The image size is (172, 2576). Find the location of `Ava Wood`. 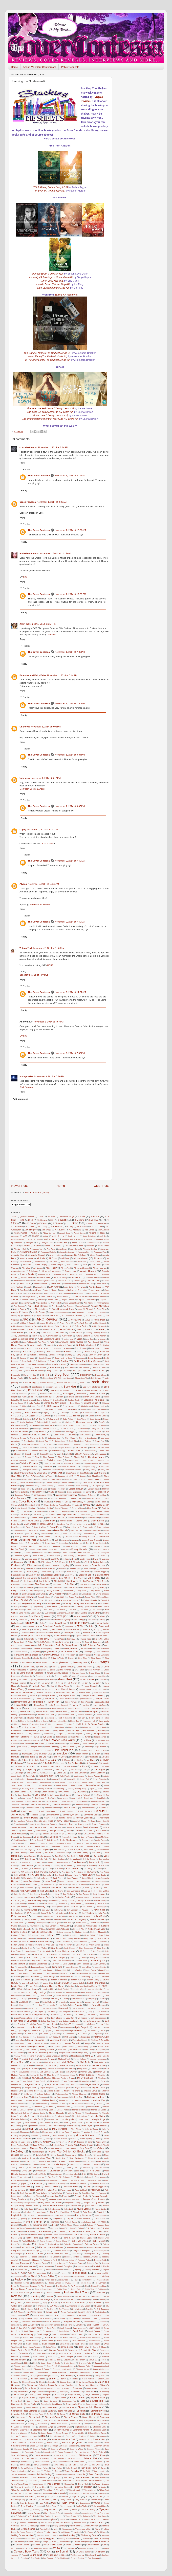

Ava Wood is located at coordinates (42, 1342).